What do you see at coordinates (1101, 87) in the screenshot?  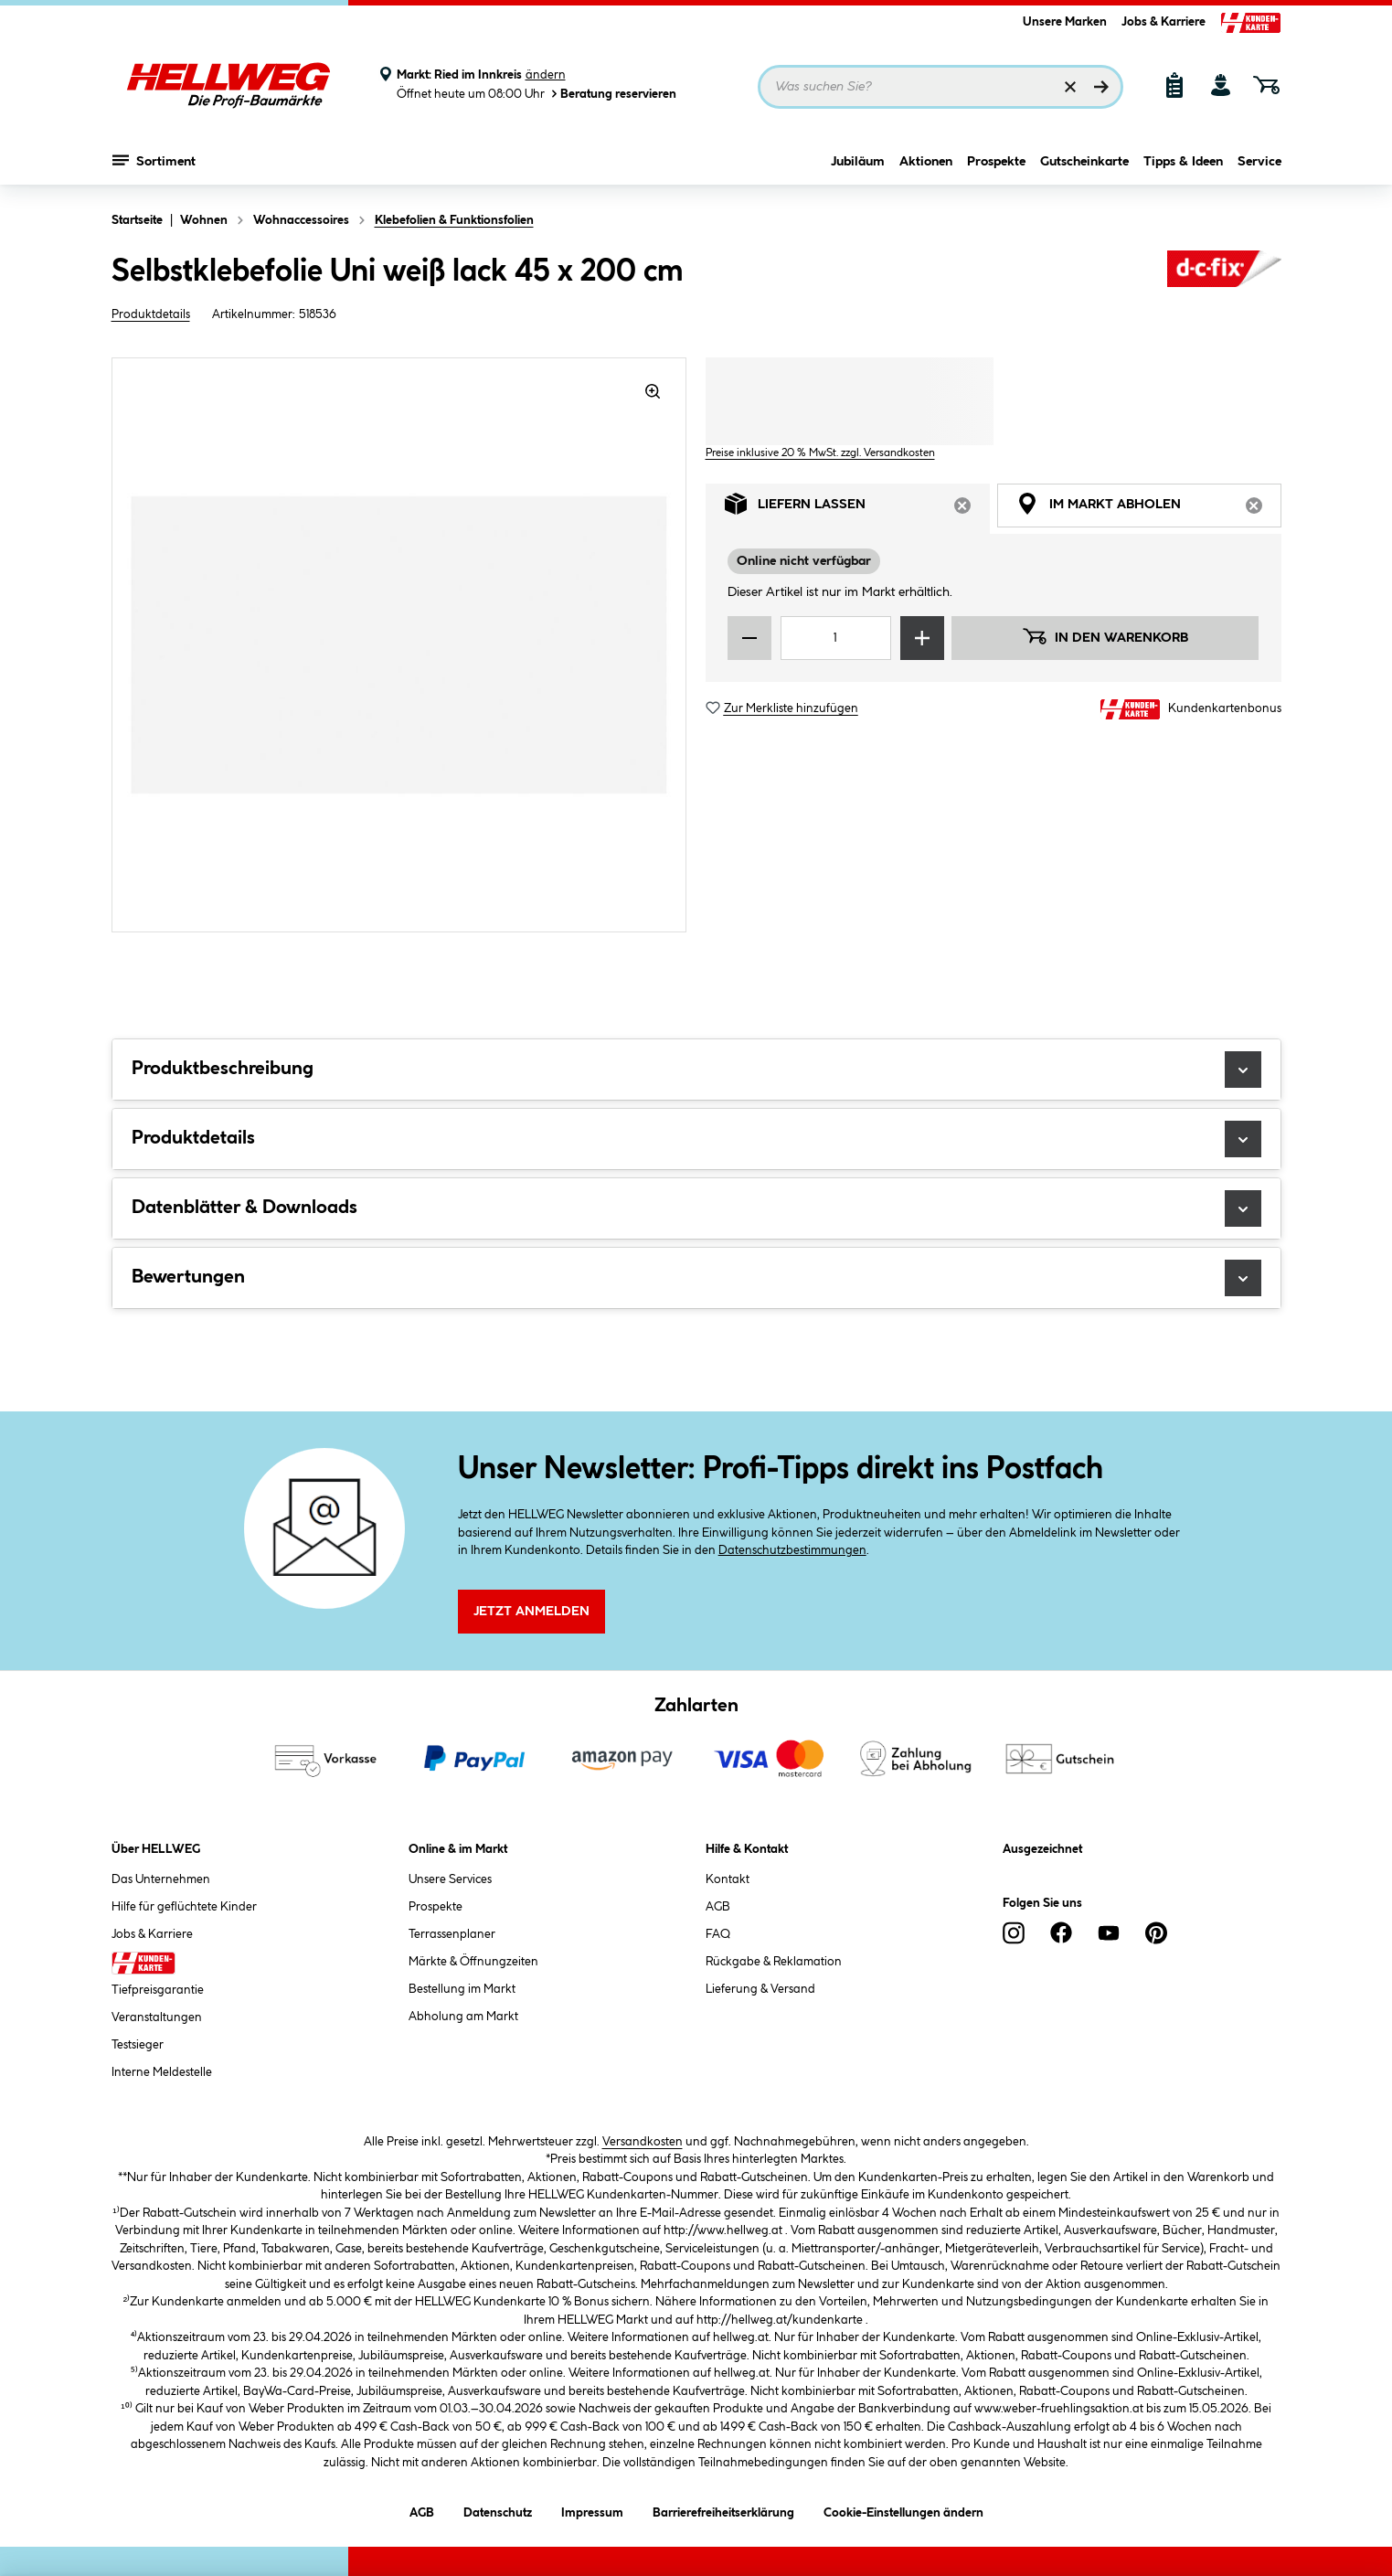 I see `[Suchen]` at bounding box center [1101, 87].